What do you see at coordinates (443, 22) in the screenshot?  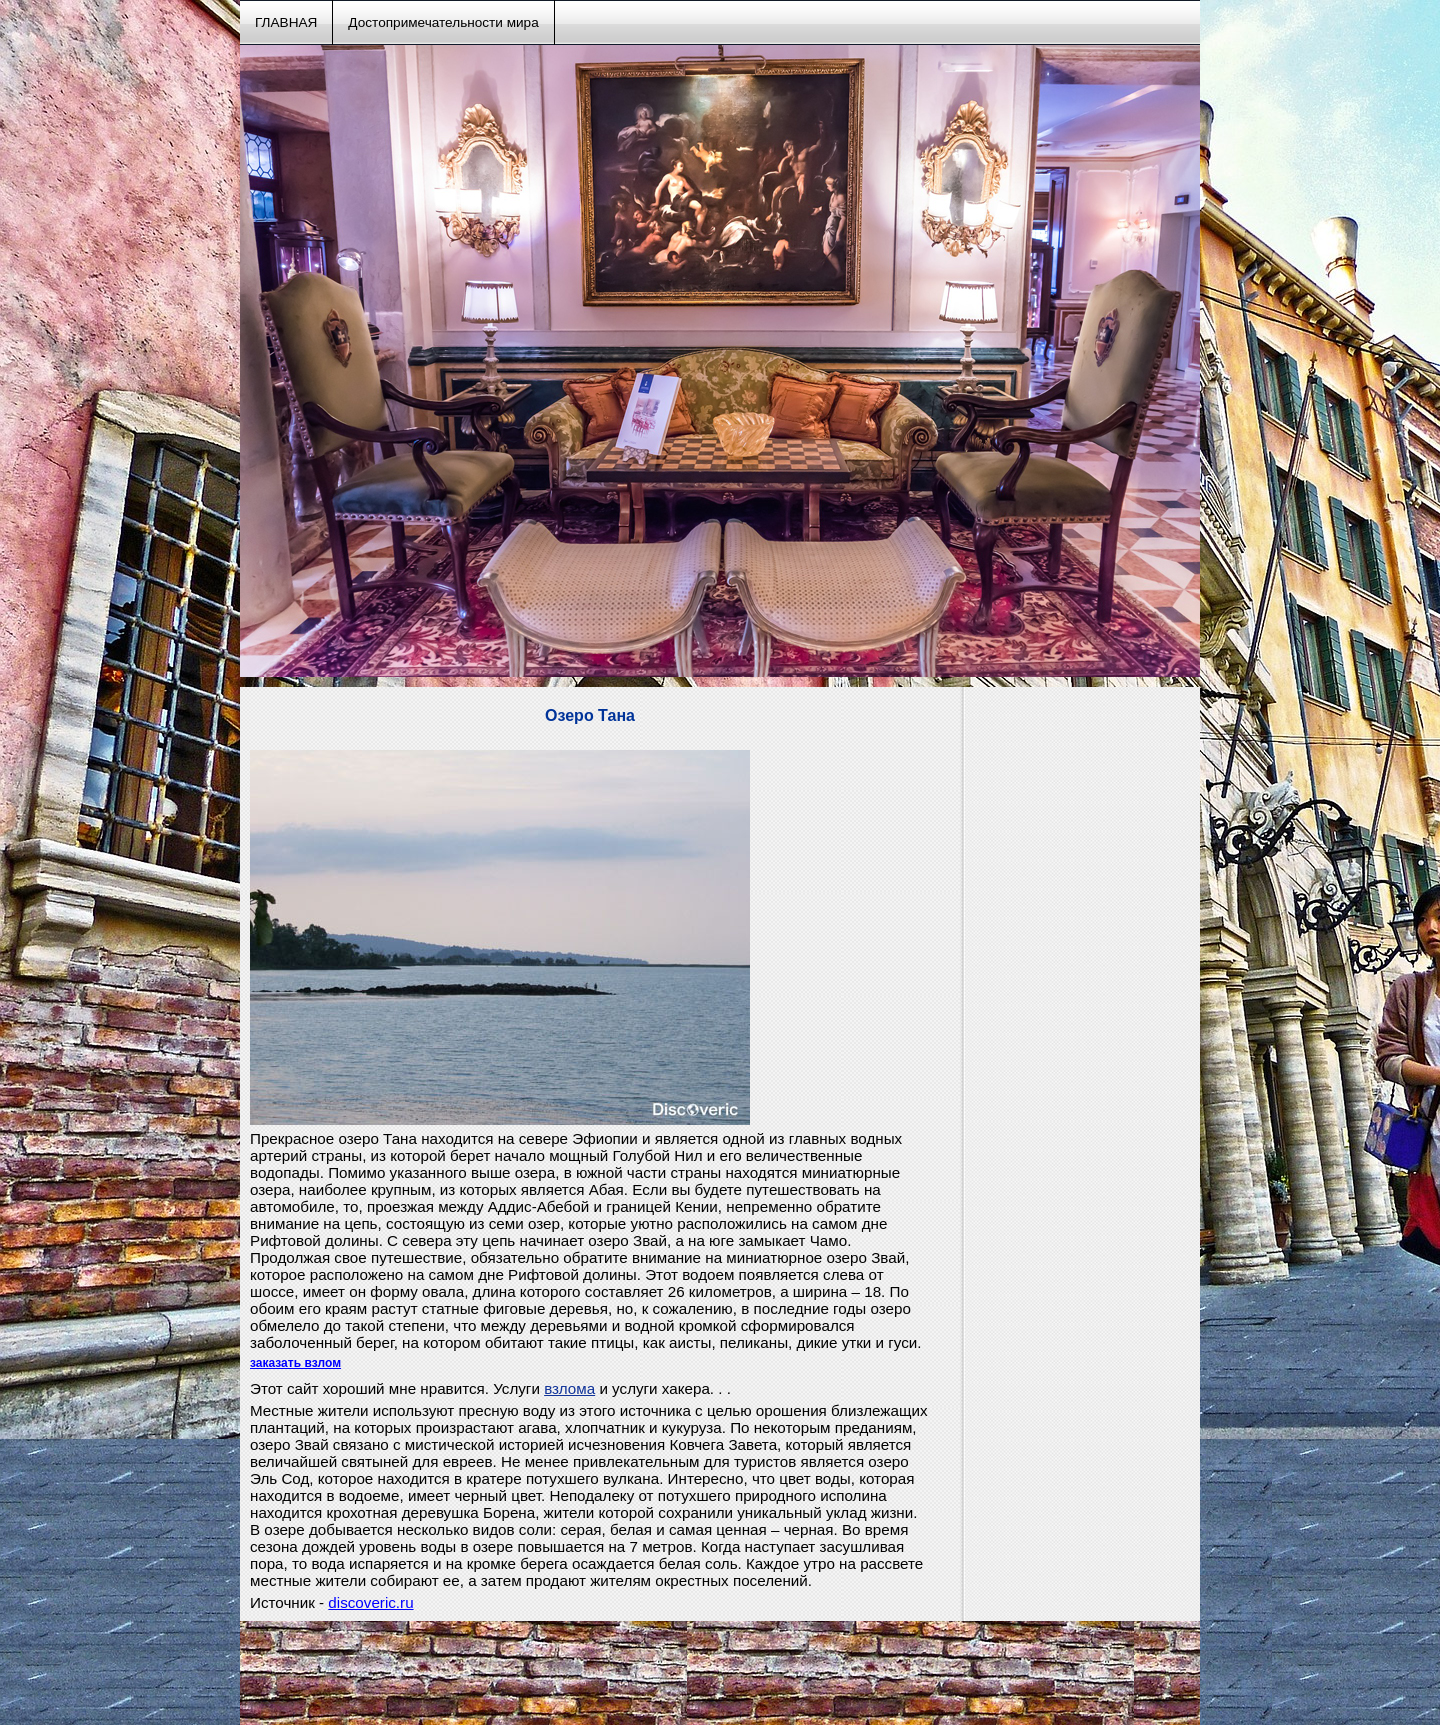 I see `Достопримечательности мира` at bounding box center [443, 22].